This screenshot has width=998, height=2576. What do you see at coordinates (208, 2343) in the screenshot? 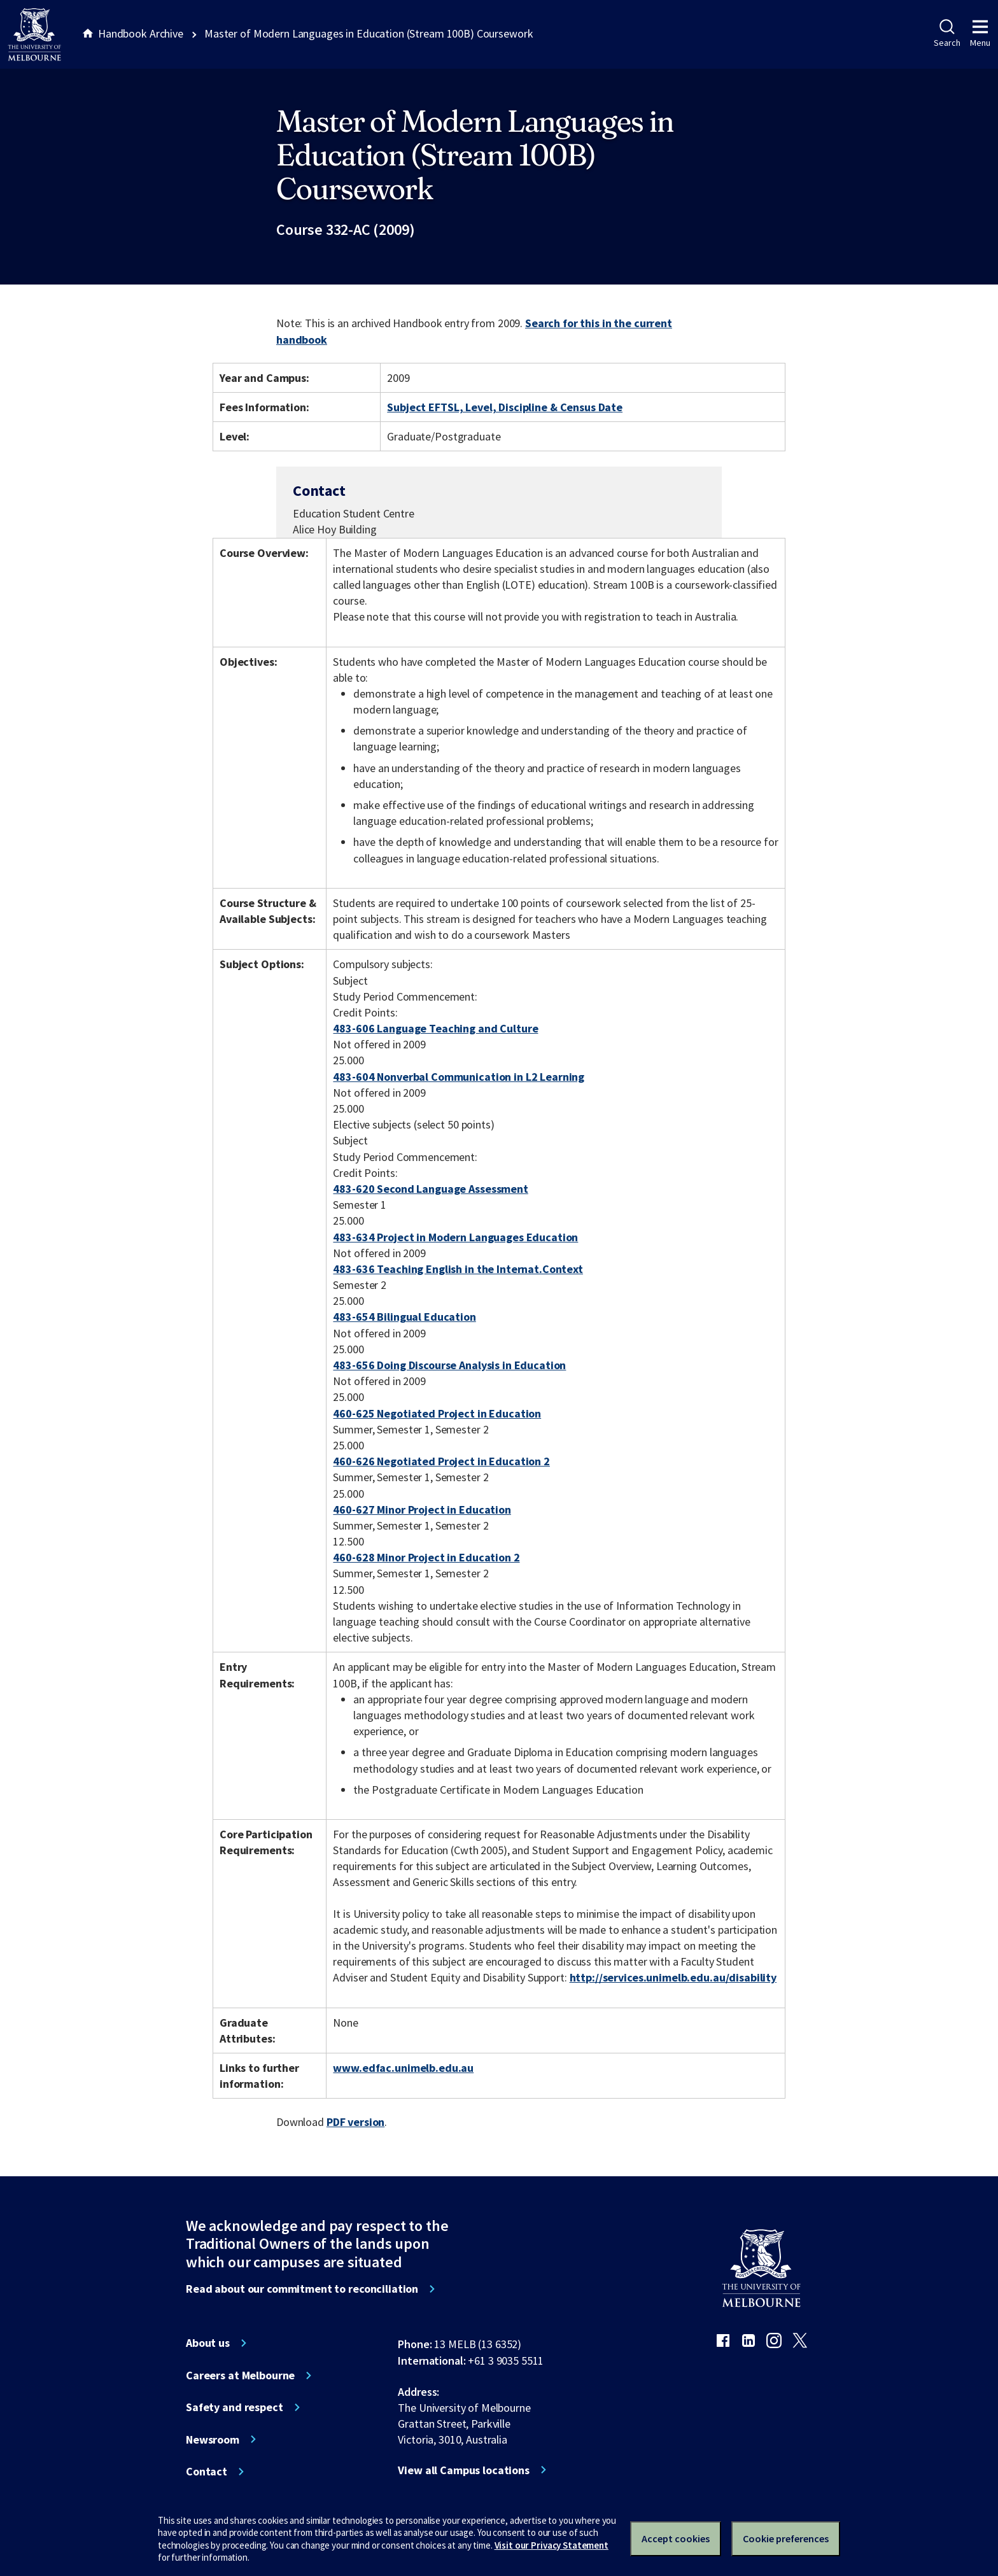
I see `About us` at bounding box center [208, 2343].